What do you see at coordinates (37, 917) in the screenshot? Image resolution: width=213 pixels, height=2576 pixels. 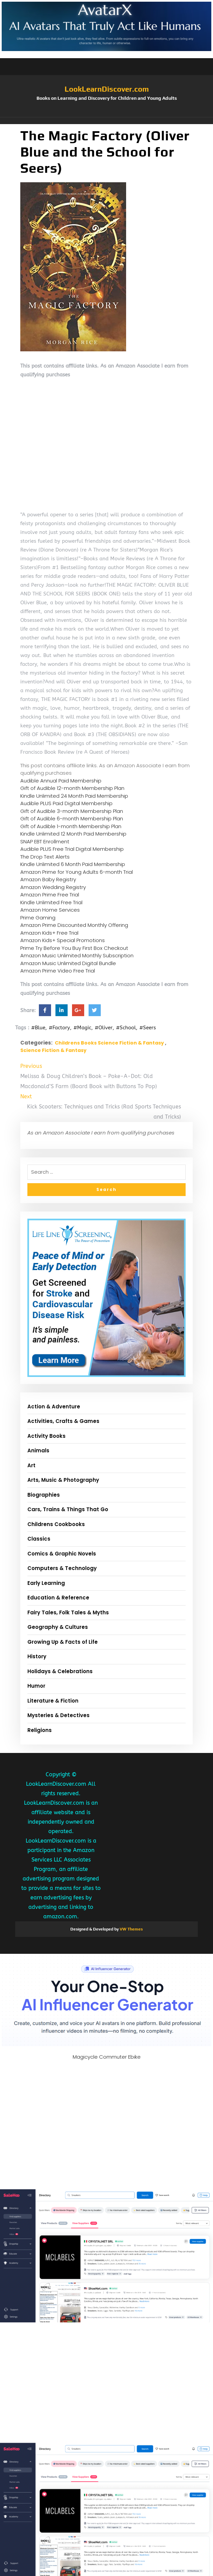 I see `Prime Gaming` at bounding box center [37, 917].